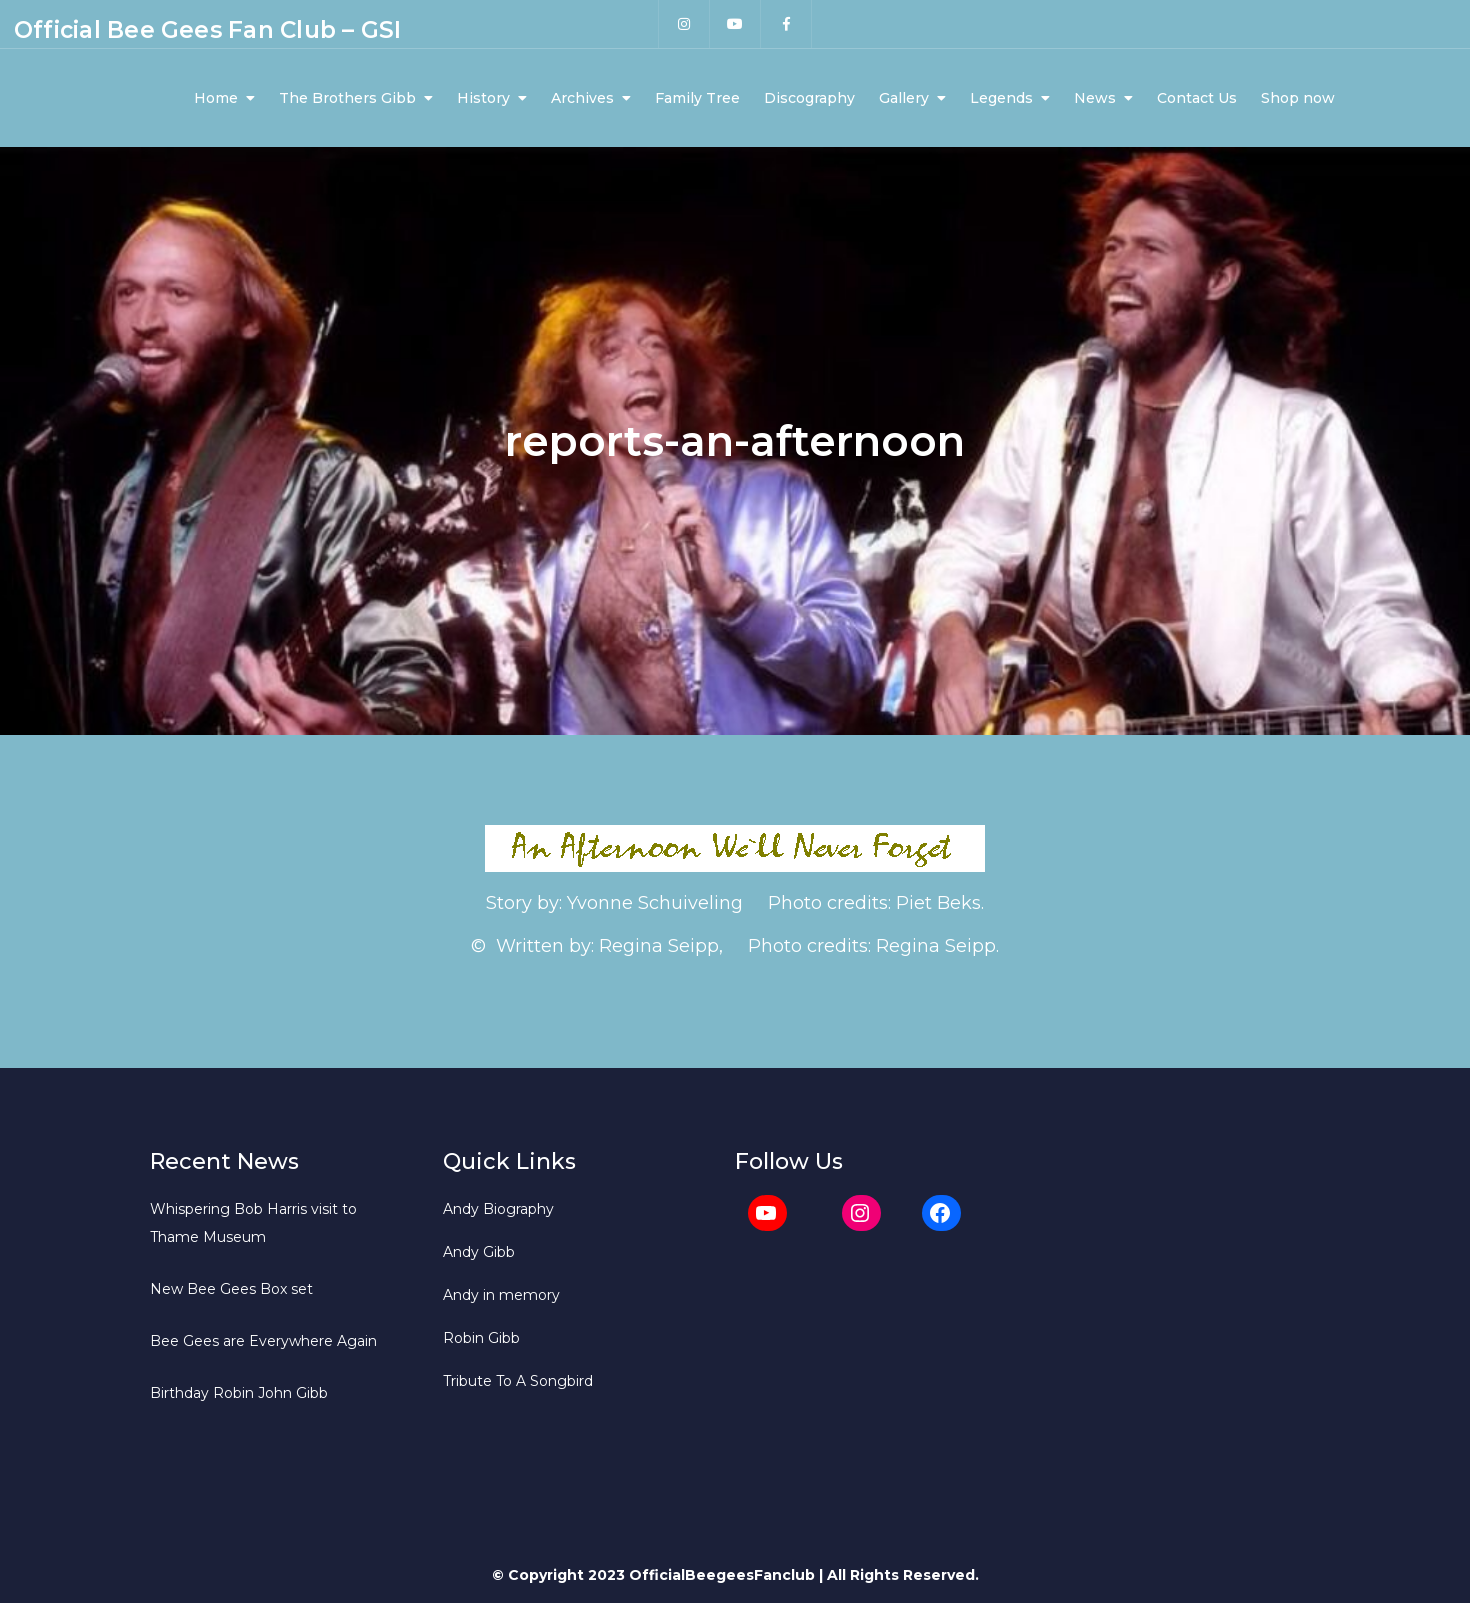  I want to click on Contact Us, so click(1197, 98).